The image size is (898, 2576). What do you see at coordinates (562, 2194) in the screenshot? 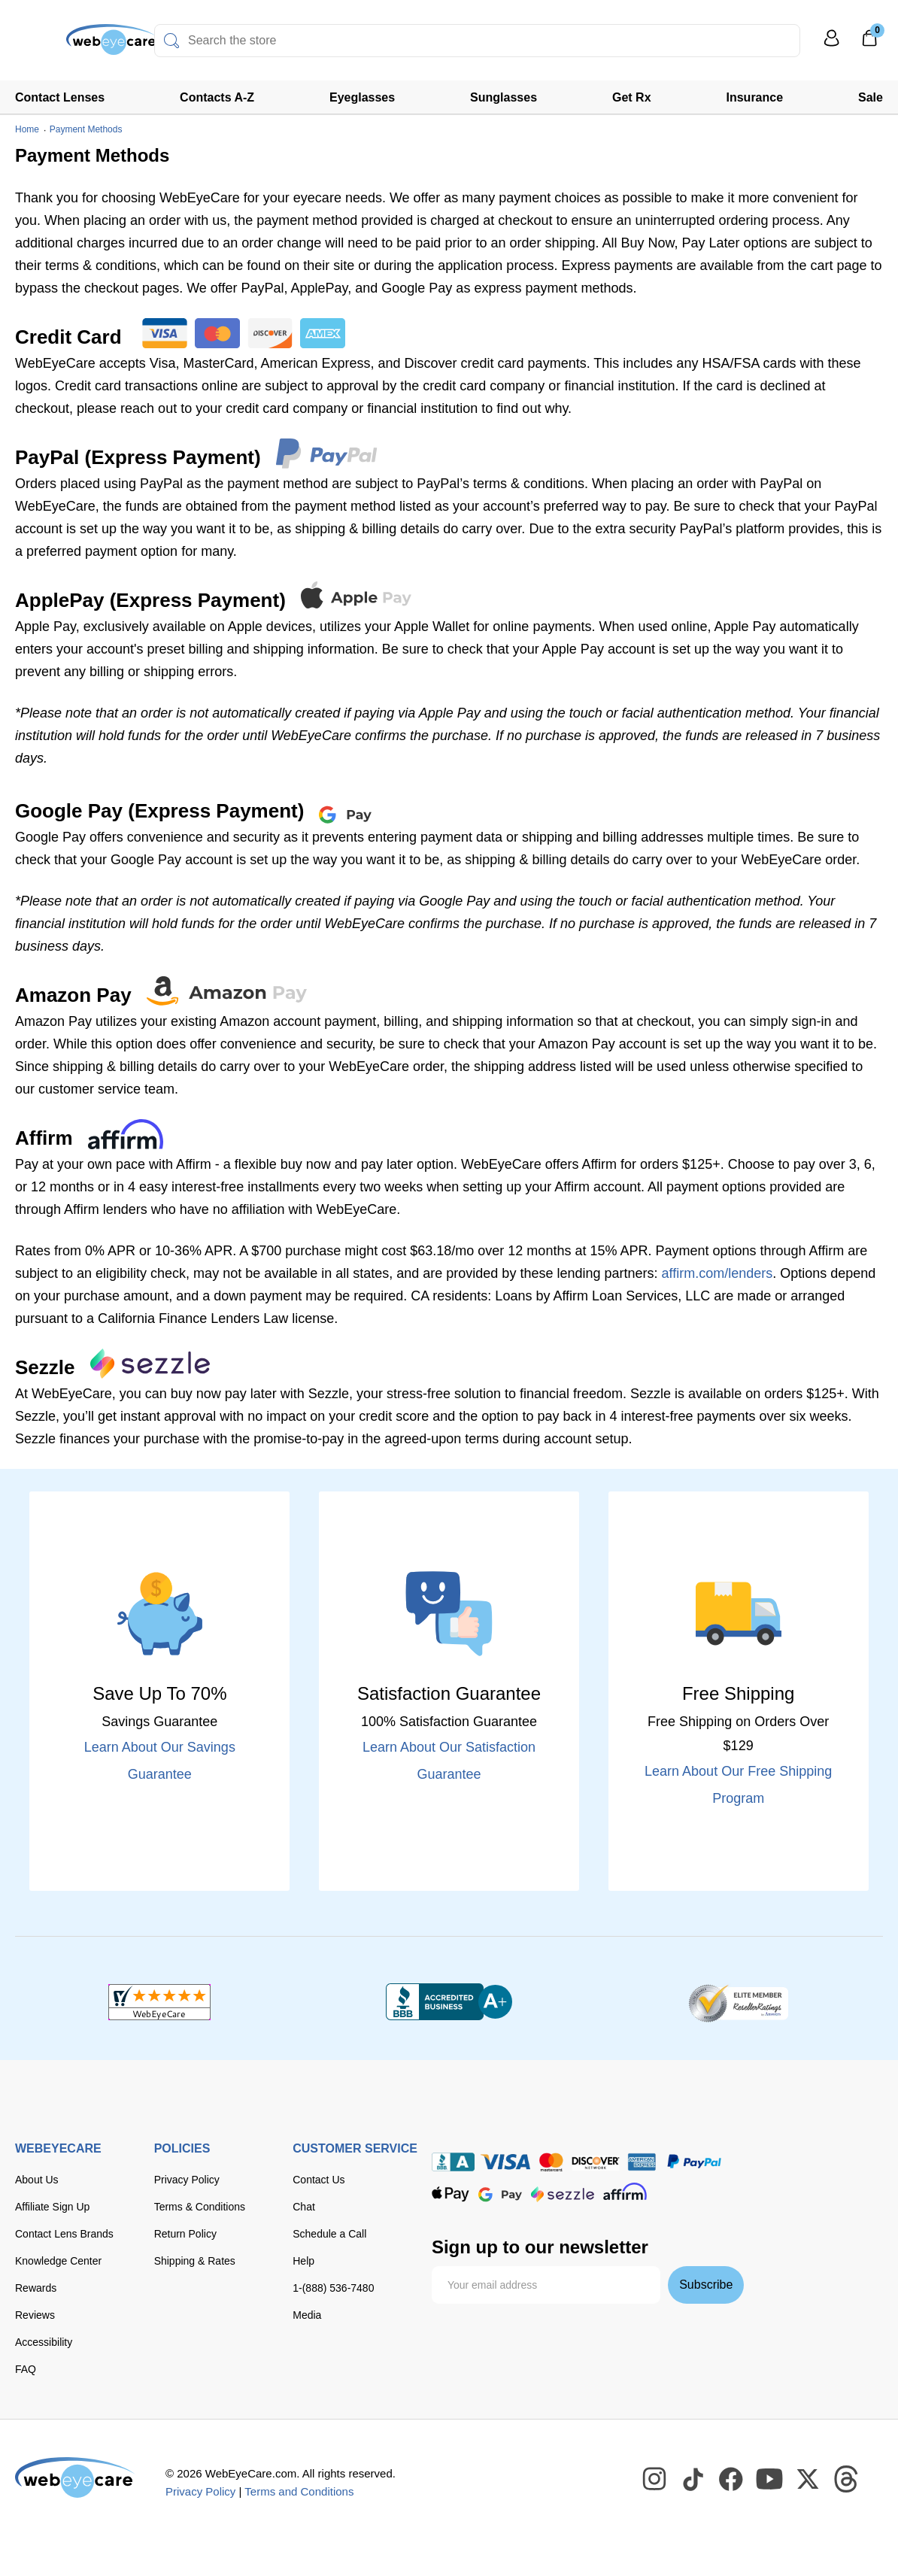
I see `[seezle]` at bounding box center [562, 2194].